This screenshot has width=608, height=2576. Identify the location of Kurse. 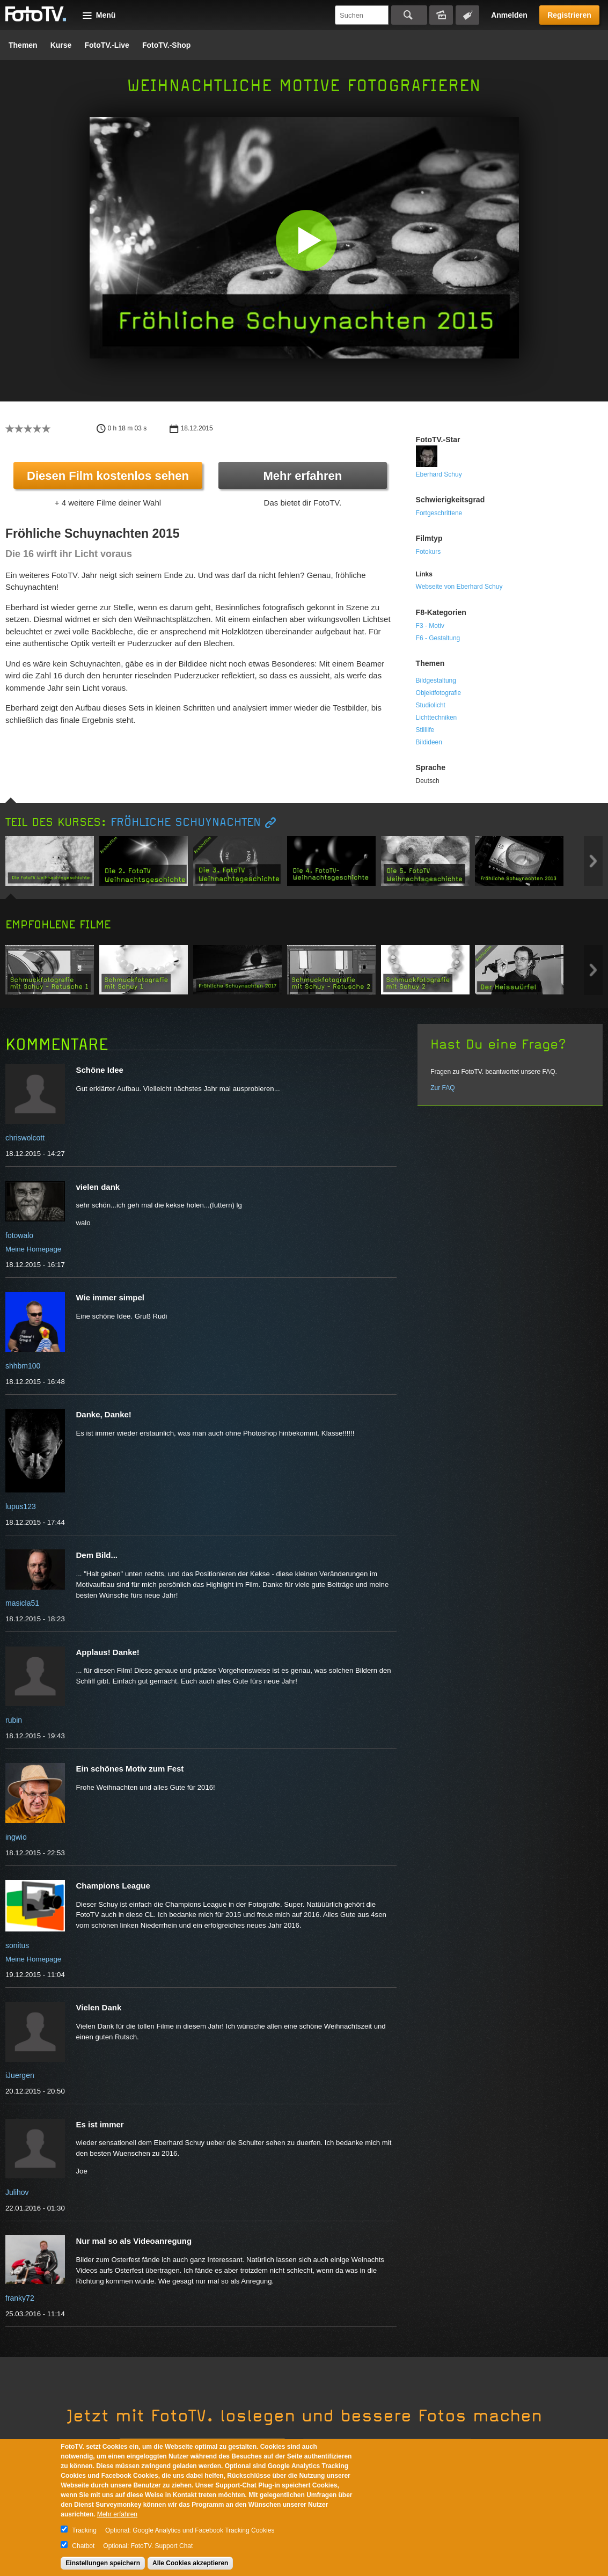
(61, 45).